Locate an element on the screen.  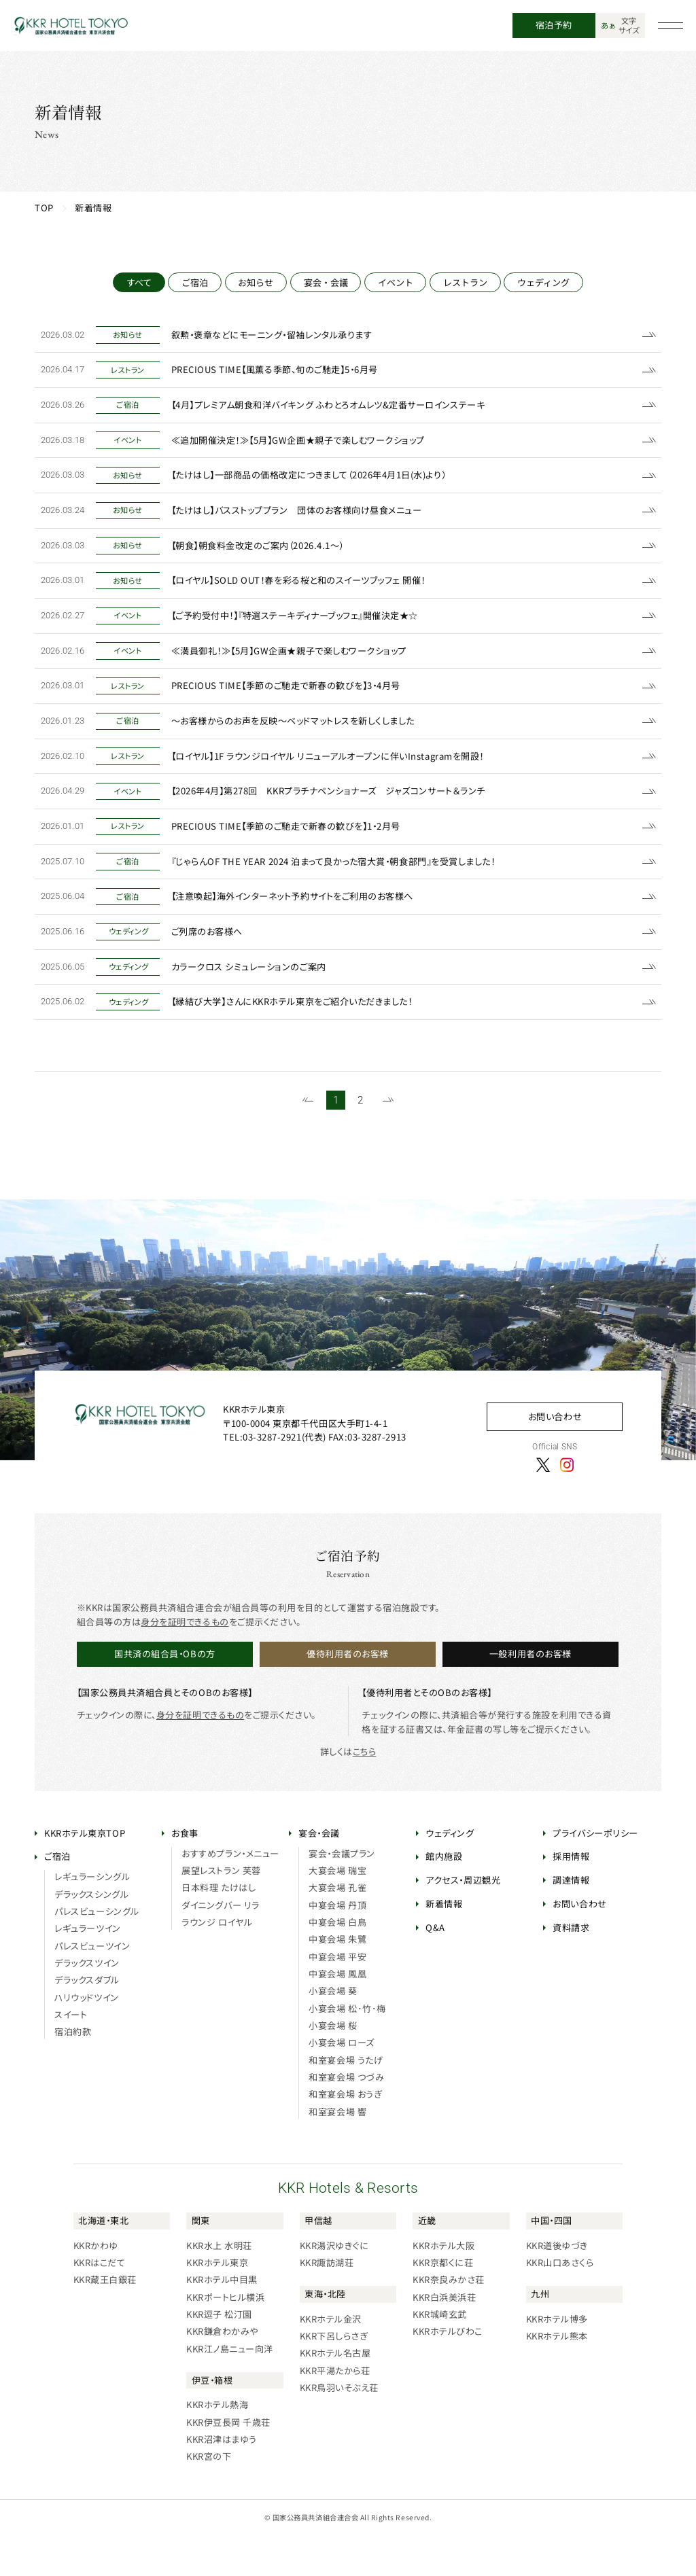
お食事 is located at coordinates (184, 1872).